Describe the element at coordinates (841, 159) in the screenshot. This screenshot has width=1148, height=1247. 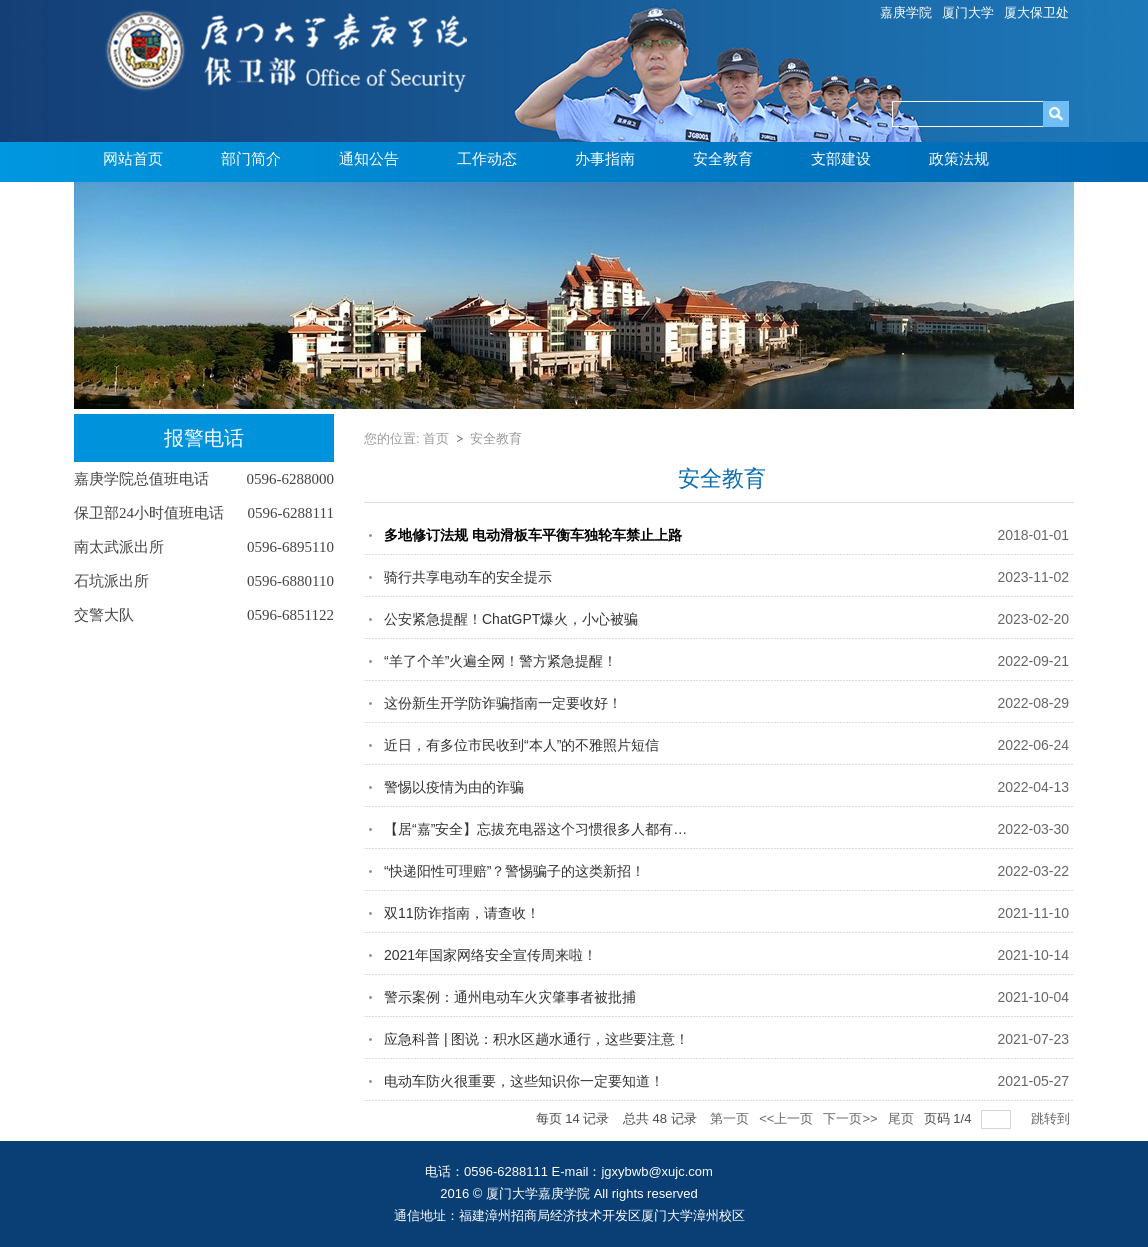
I see `支部建设` at that location.